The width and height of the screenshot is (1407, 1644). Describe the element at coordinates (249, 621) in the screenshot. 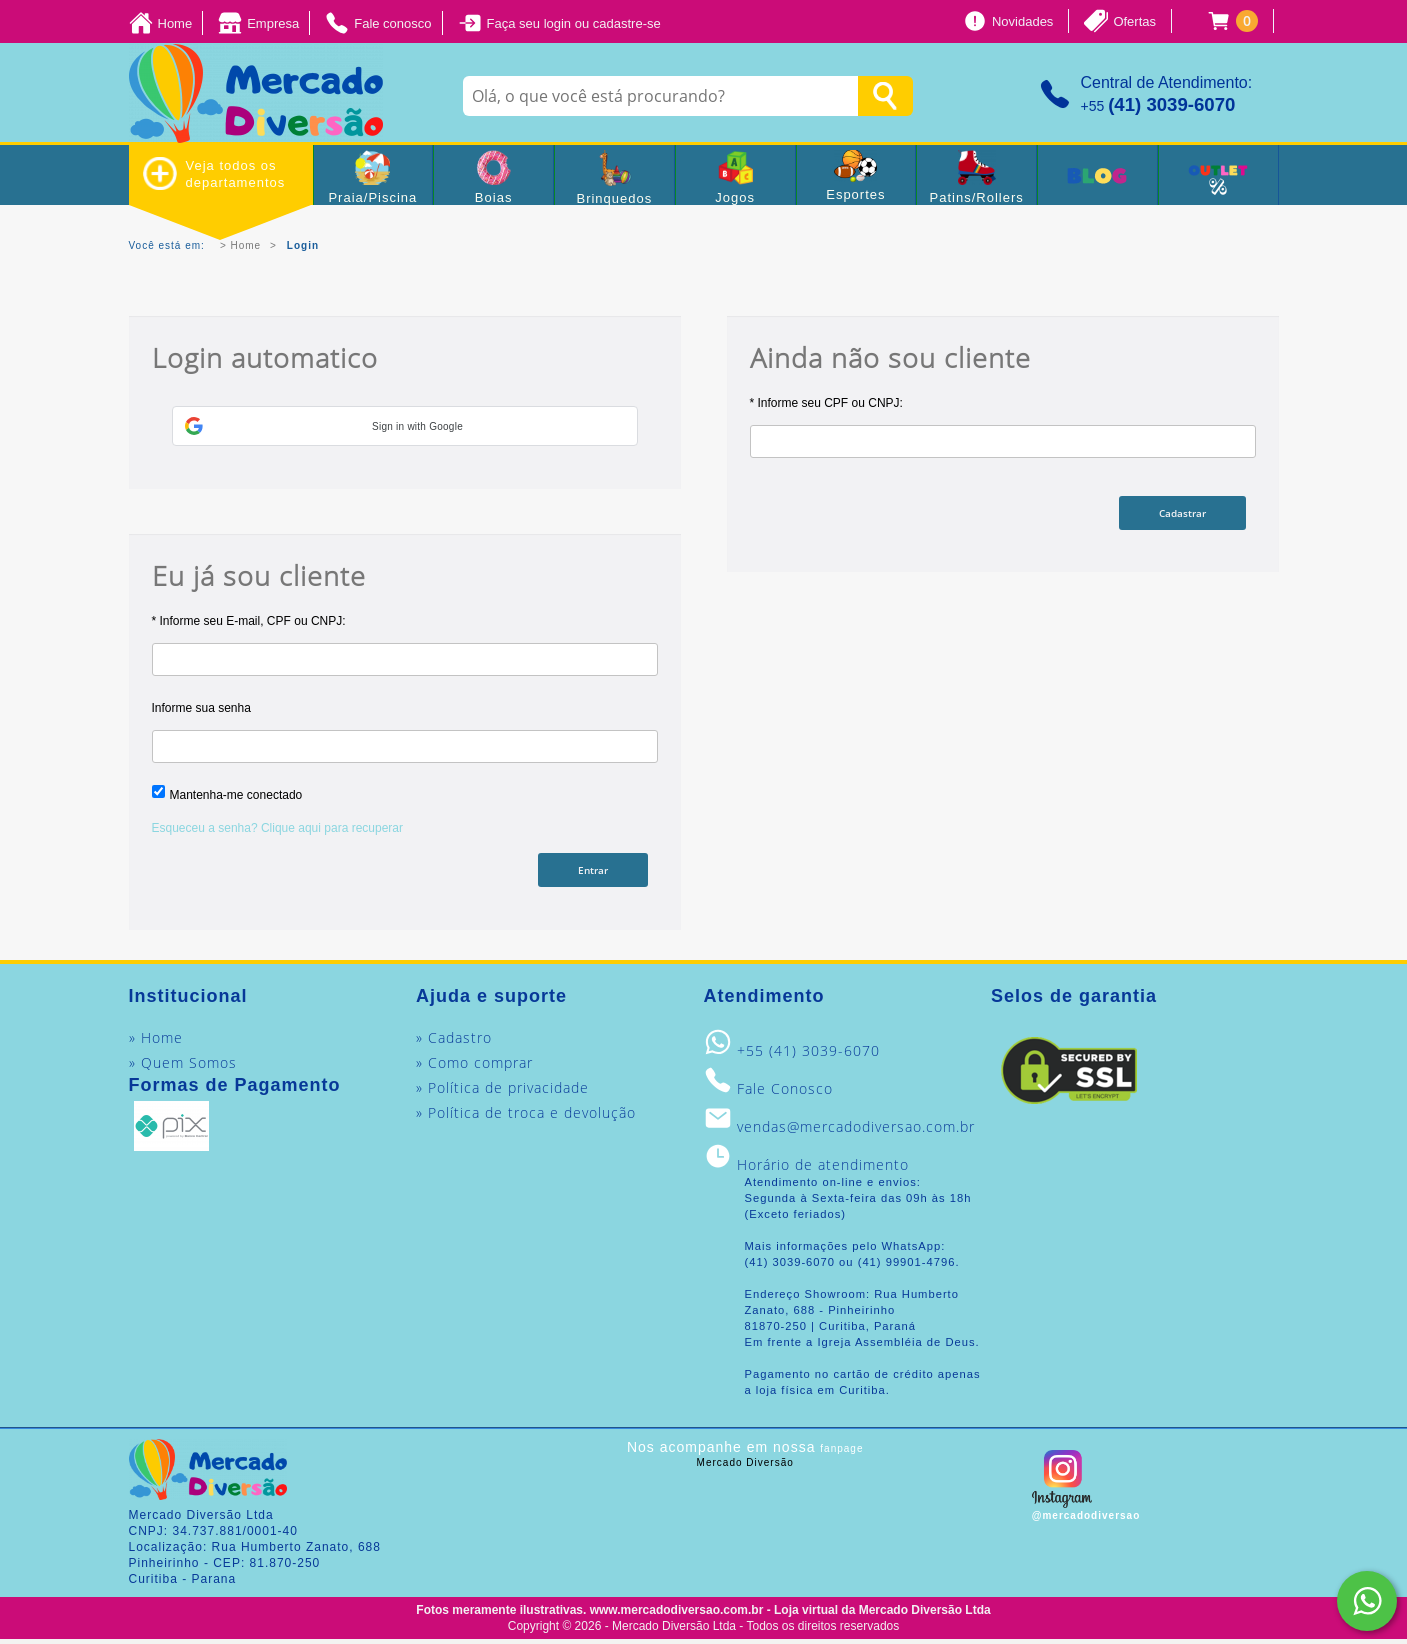

I see `* Informe seu E-mail, CPF ou CNPJ:` at that location.